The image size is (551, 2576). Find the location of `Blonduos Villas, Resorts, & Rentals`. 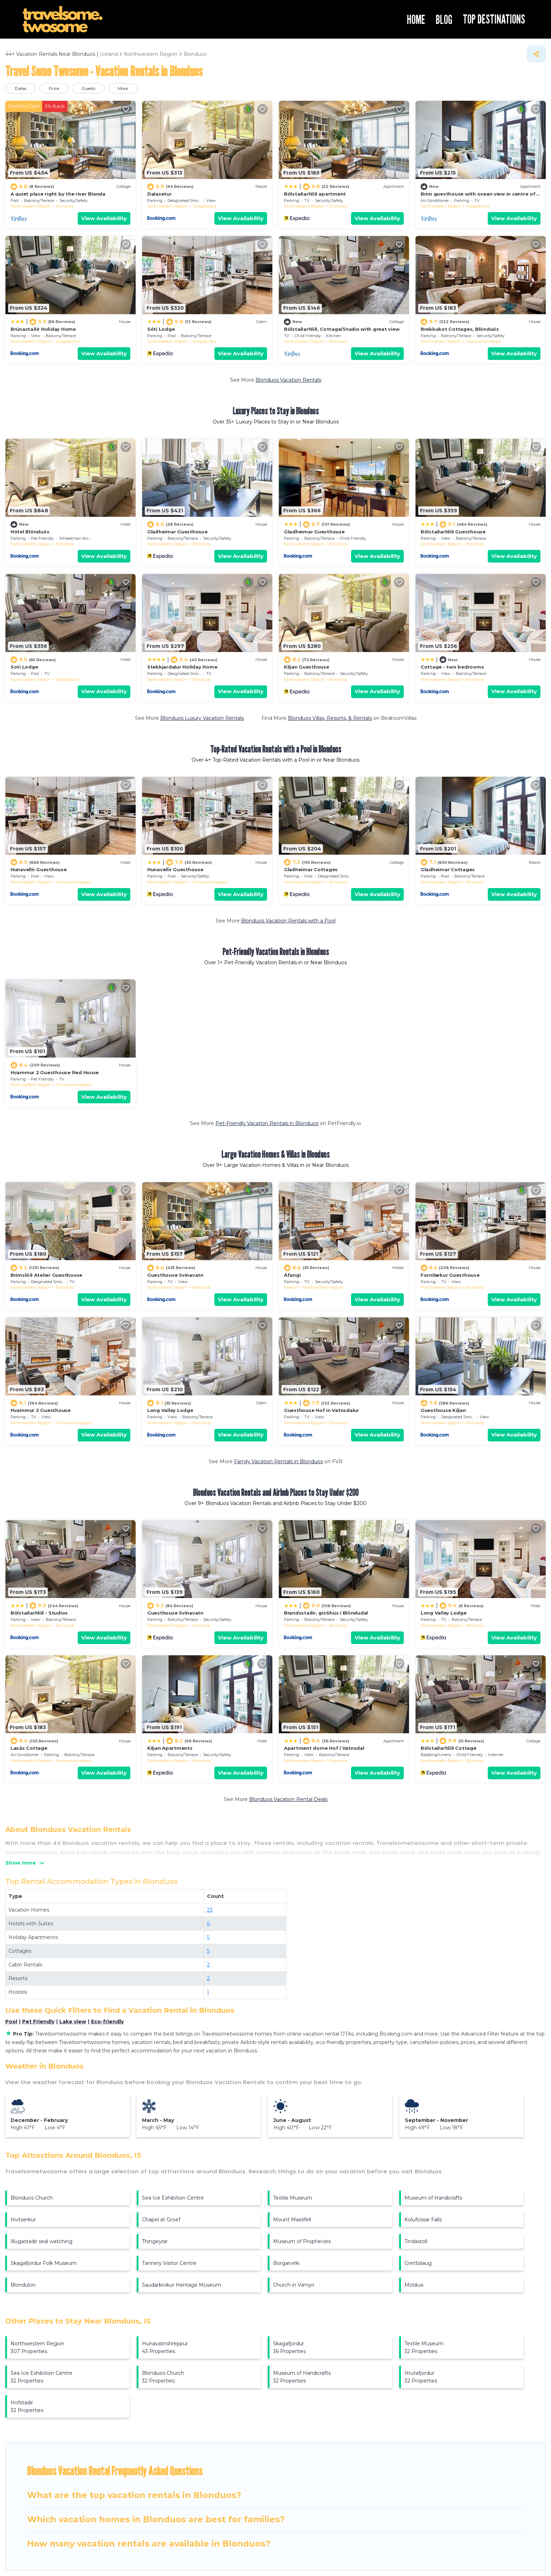

Blonduos Villas, Resorts, & Rentals is located at coordinates (330, 718).